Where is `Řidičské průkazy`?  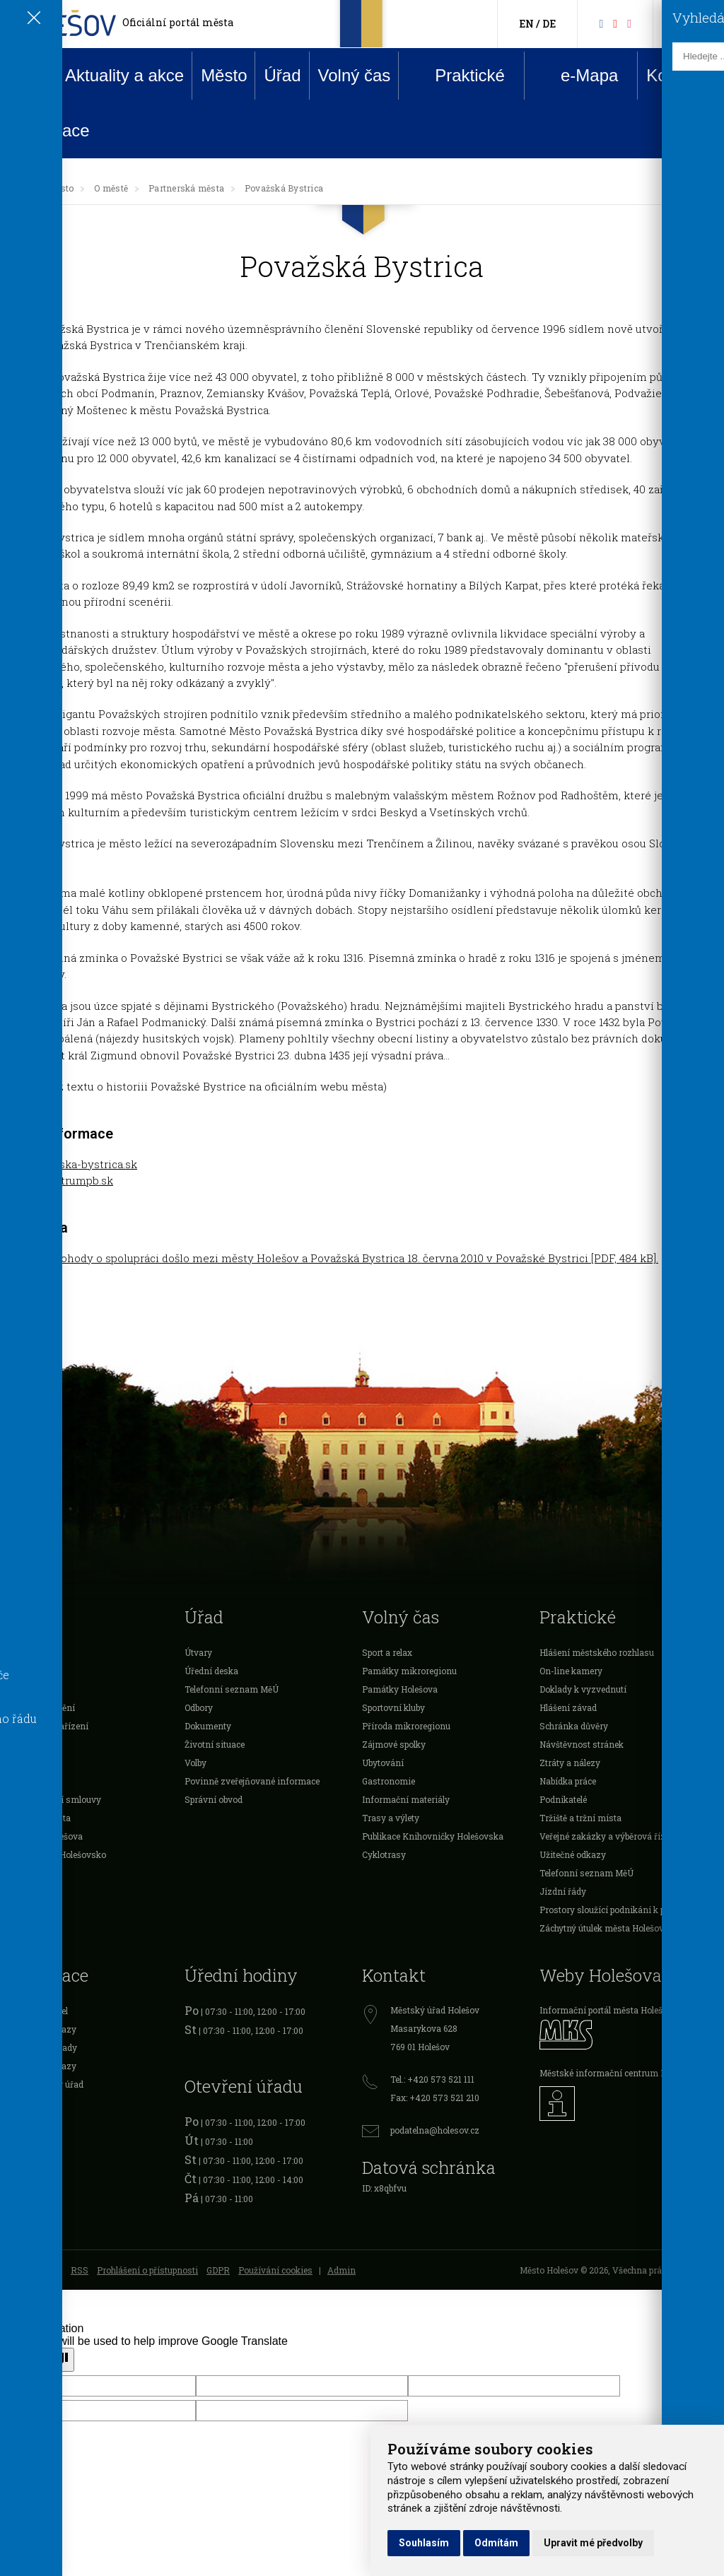
Řidičské průkazy is located at coordinates (41, 2065).